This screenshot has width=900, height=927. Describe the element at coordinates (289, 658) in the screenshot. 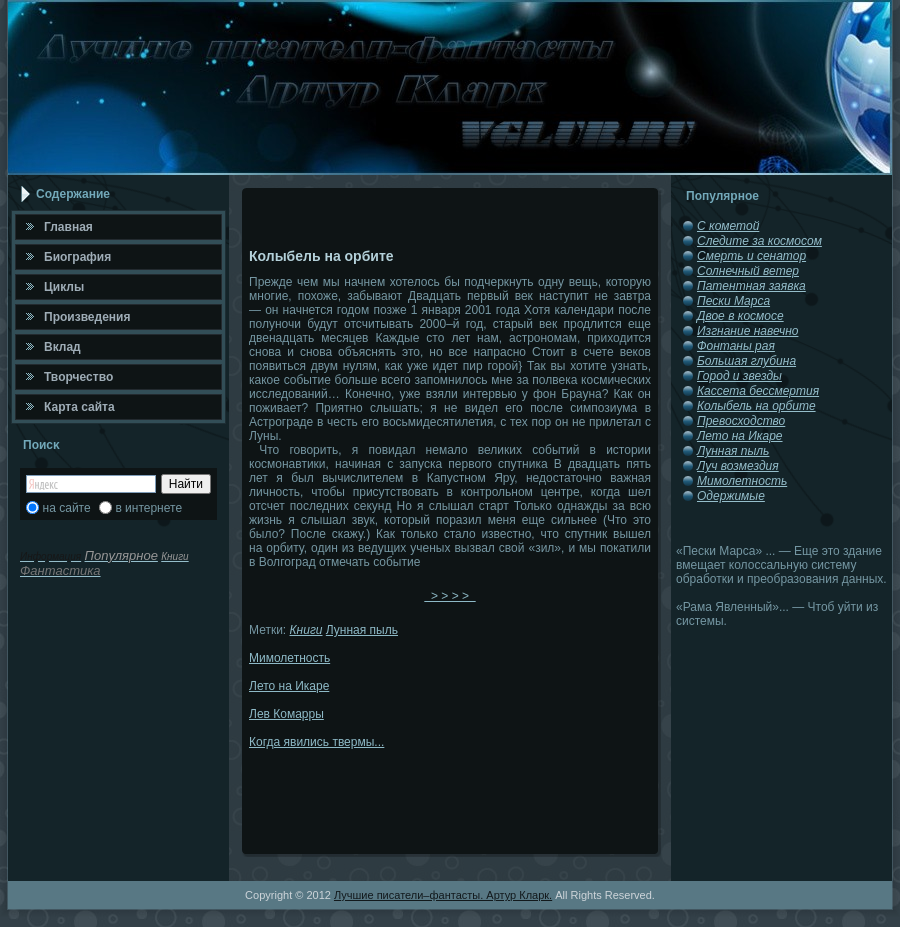

I see `Мимолетность` at that location.